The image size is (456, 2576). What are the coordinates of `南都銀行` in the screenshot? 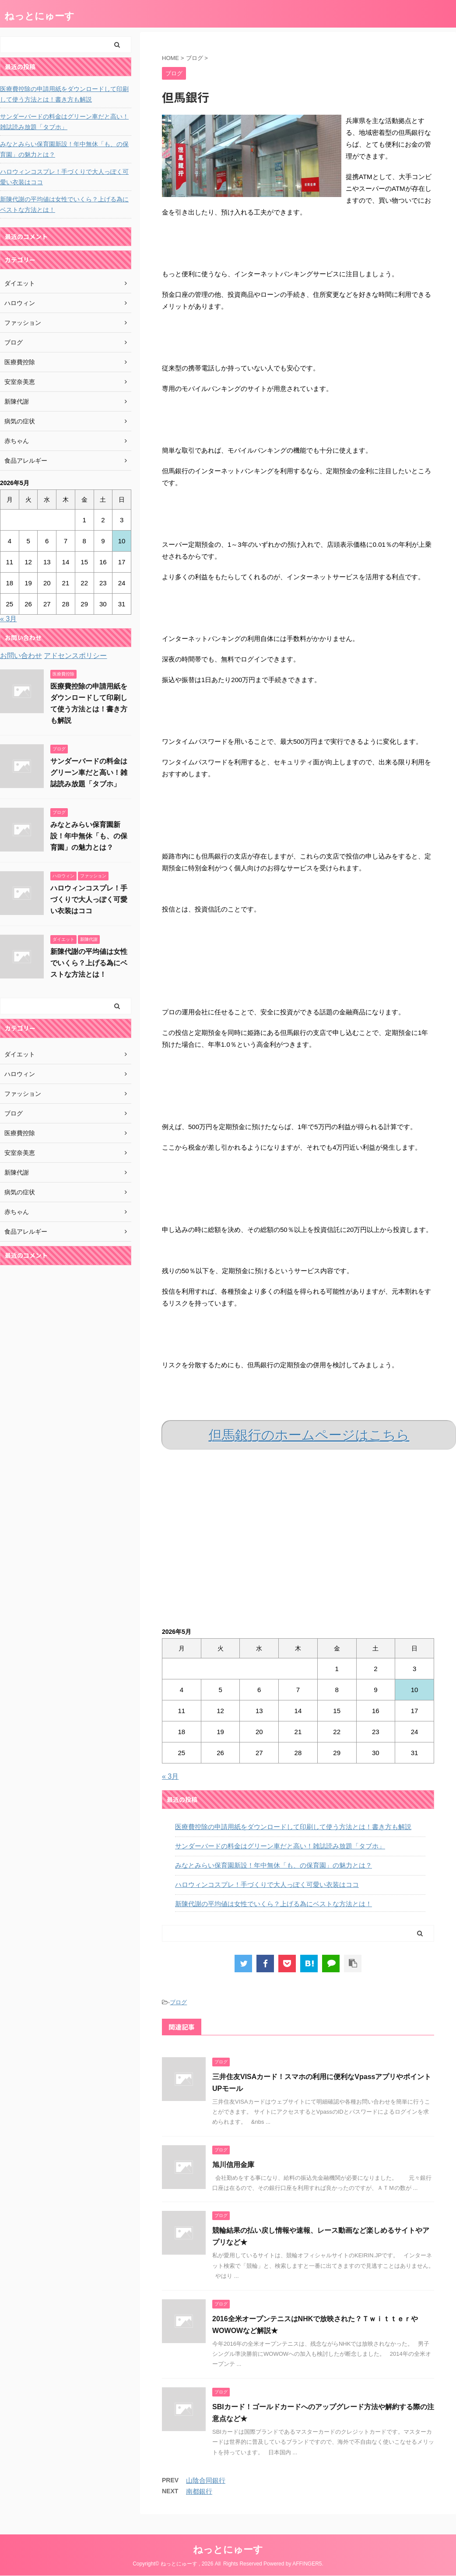 It's located at (199, 2491).